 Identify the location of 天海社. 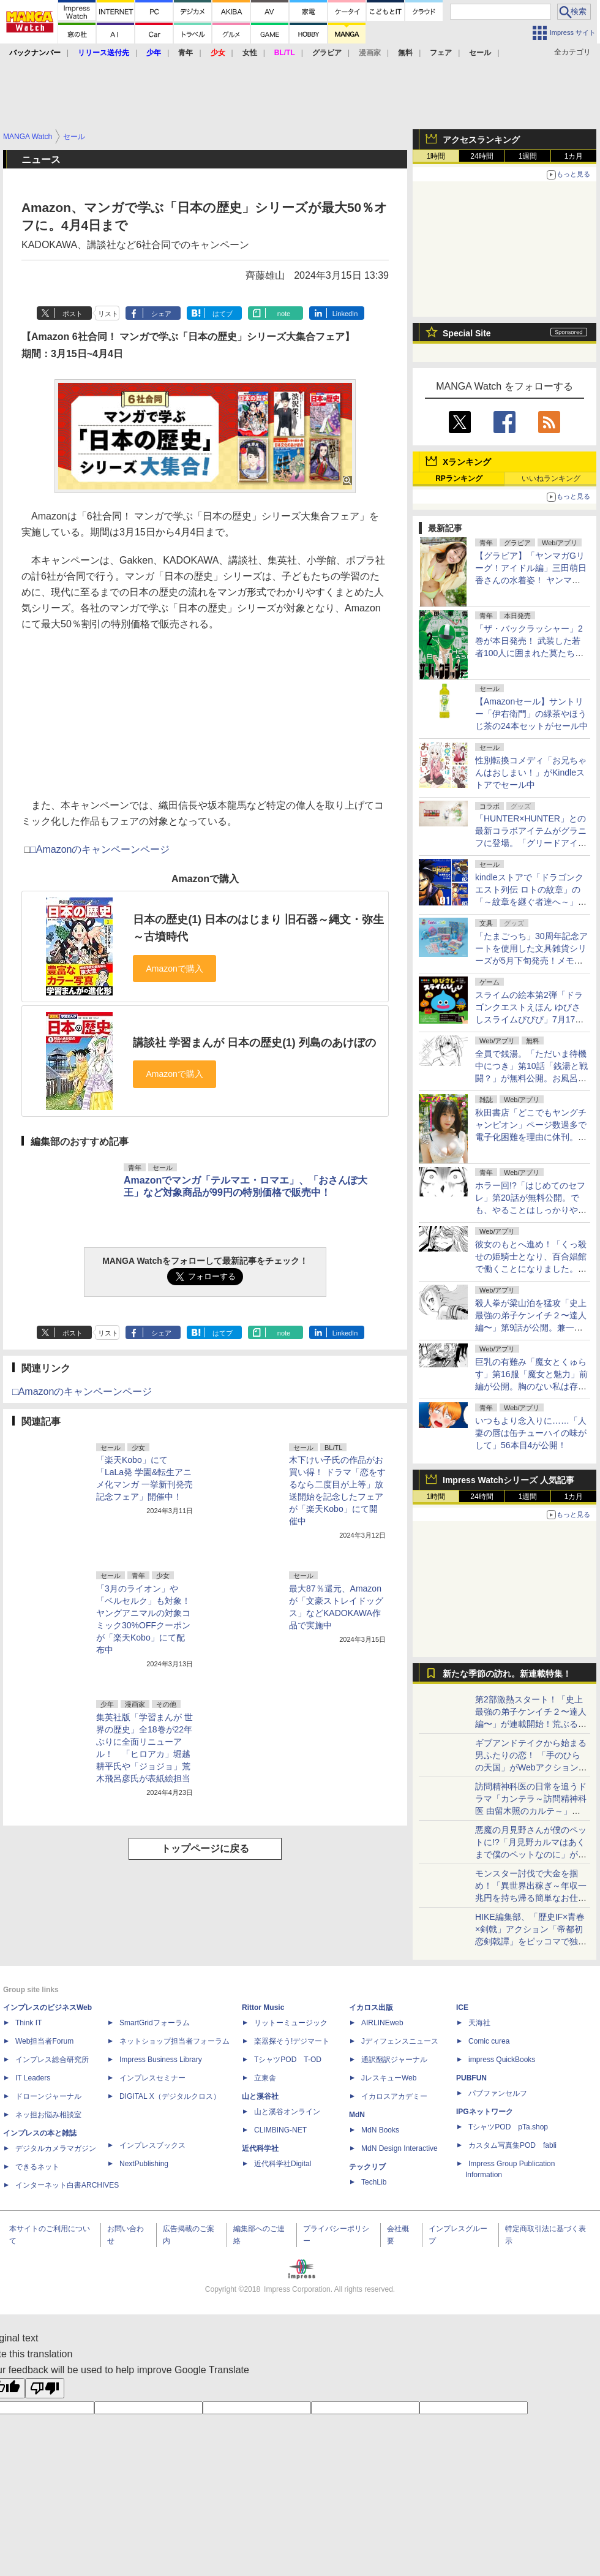
(479, 2023).